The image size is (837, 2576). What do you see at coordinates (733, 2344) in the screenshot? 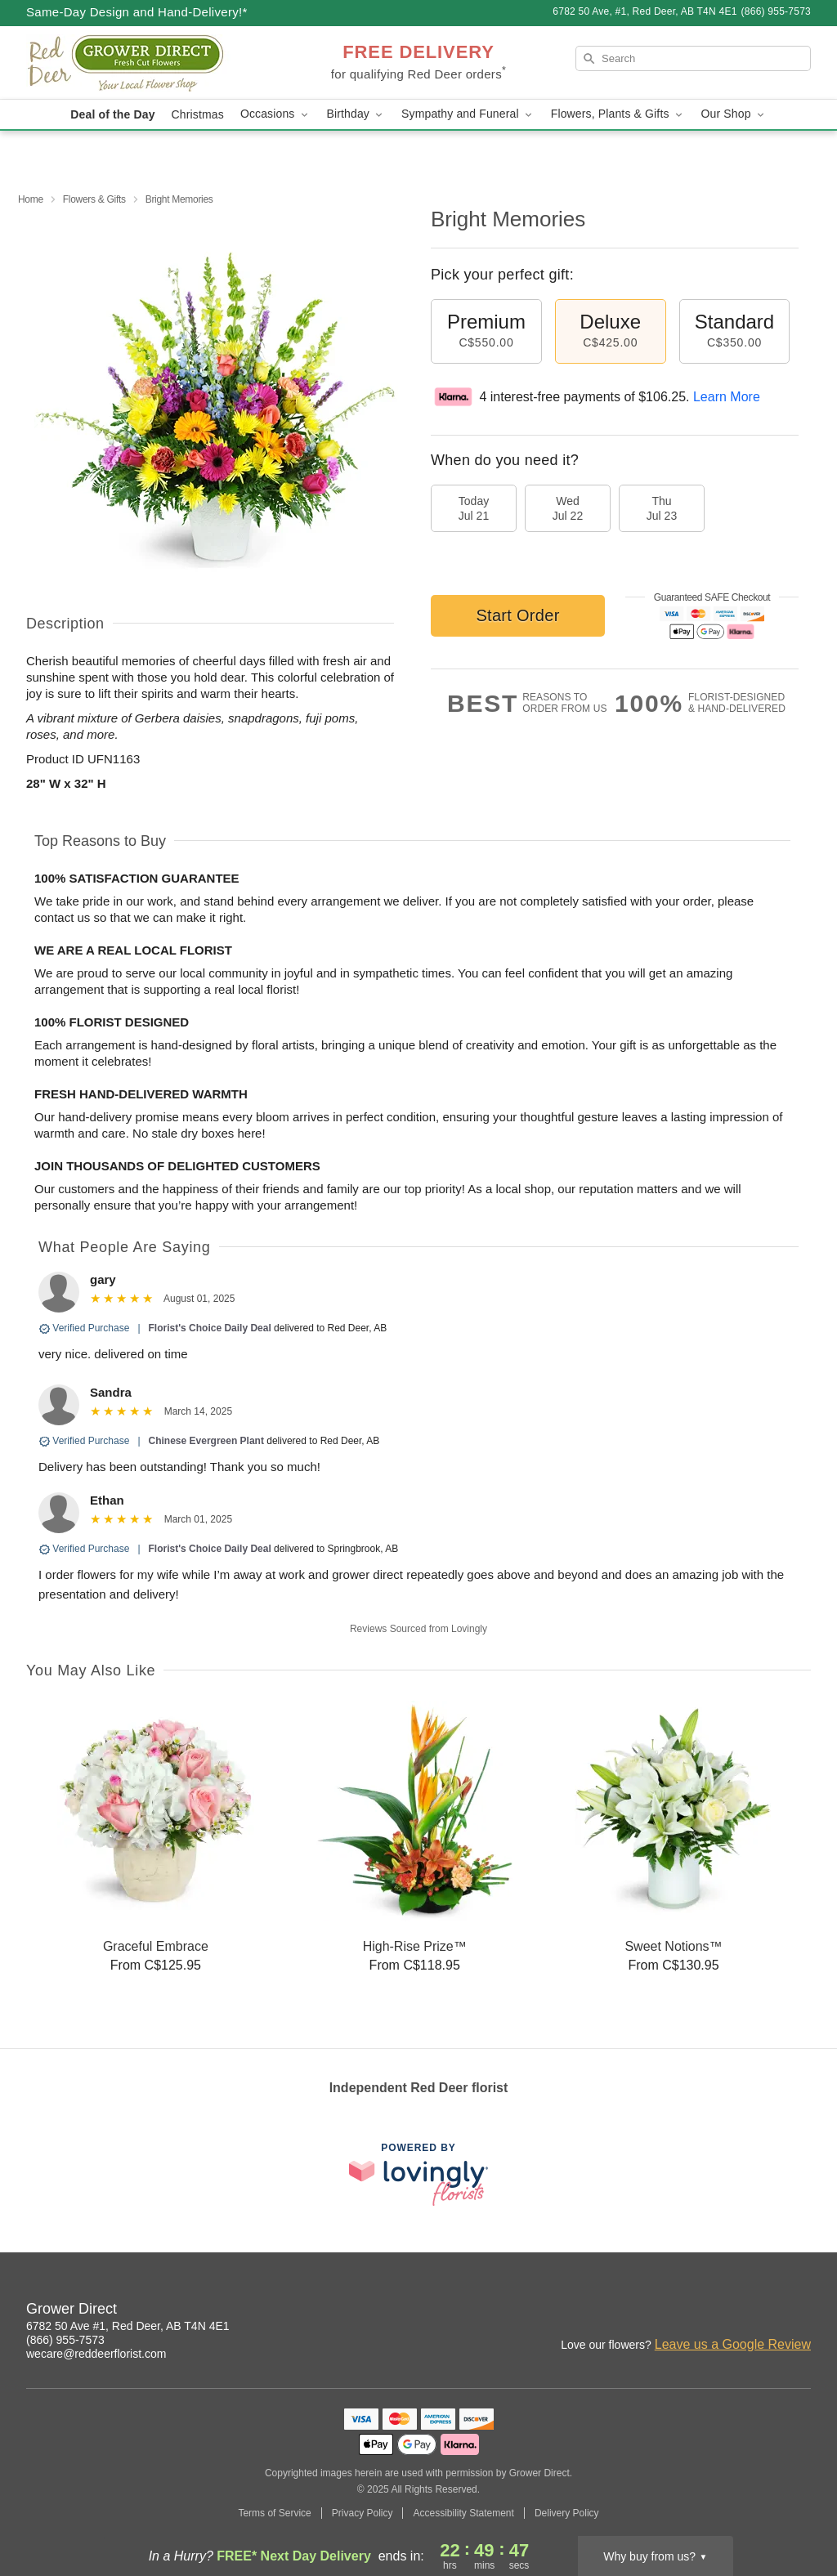
I see `Leave us a Google Review [Review Grower Direct on Google]` at bounding box center [733, 2344].